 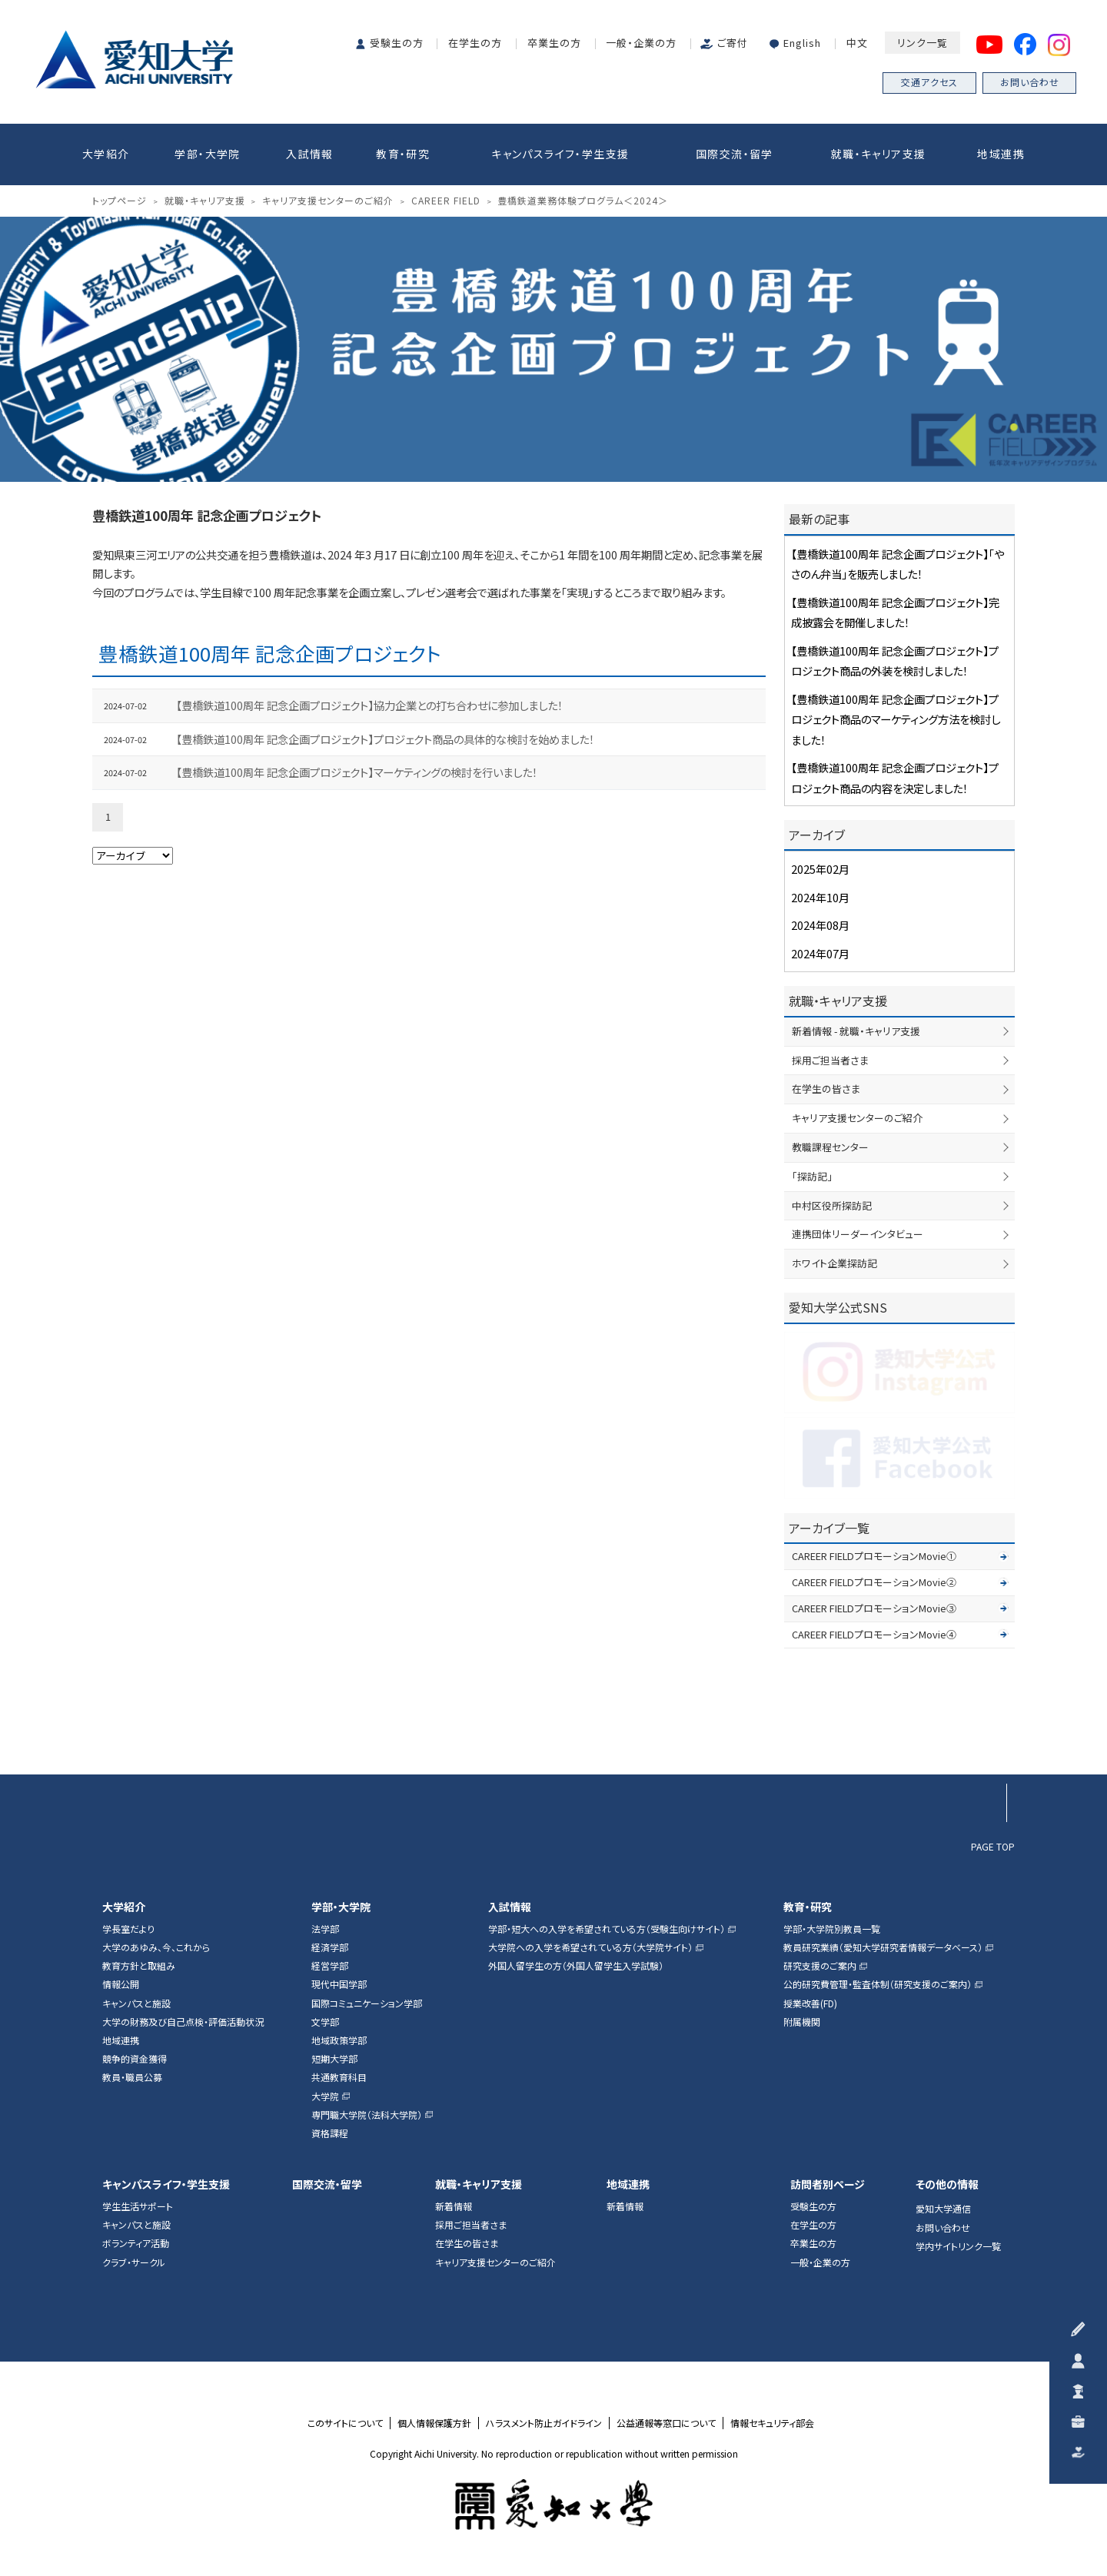 I want to click on ホワイト企業探訪記, so click(x=834, y=1263).